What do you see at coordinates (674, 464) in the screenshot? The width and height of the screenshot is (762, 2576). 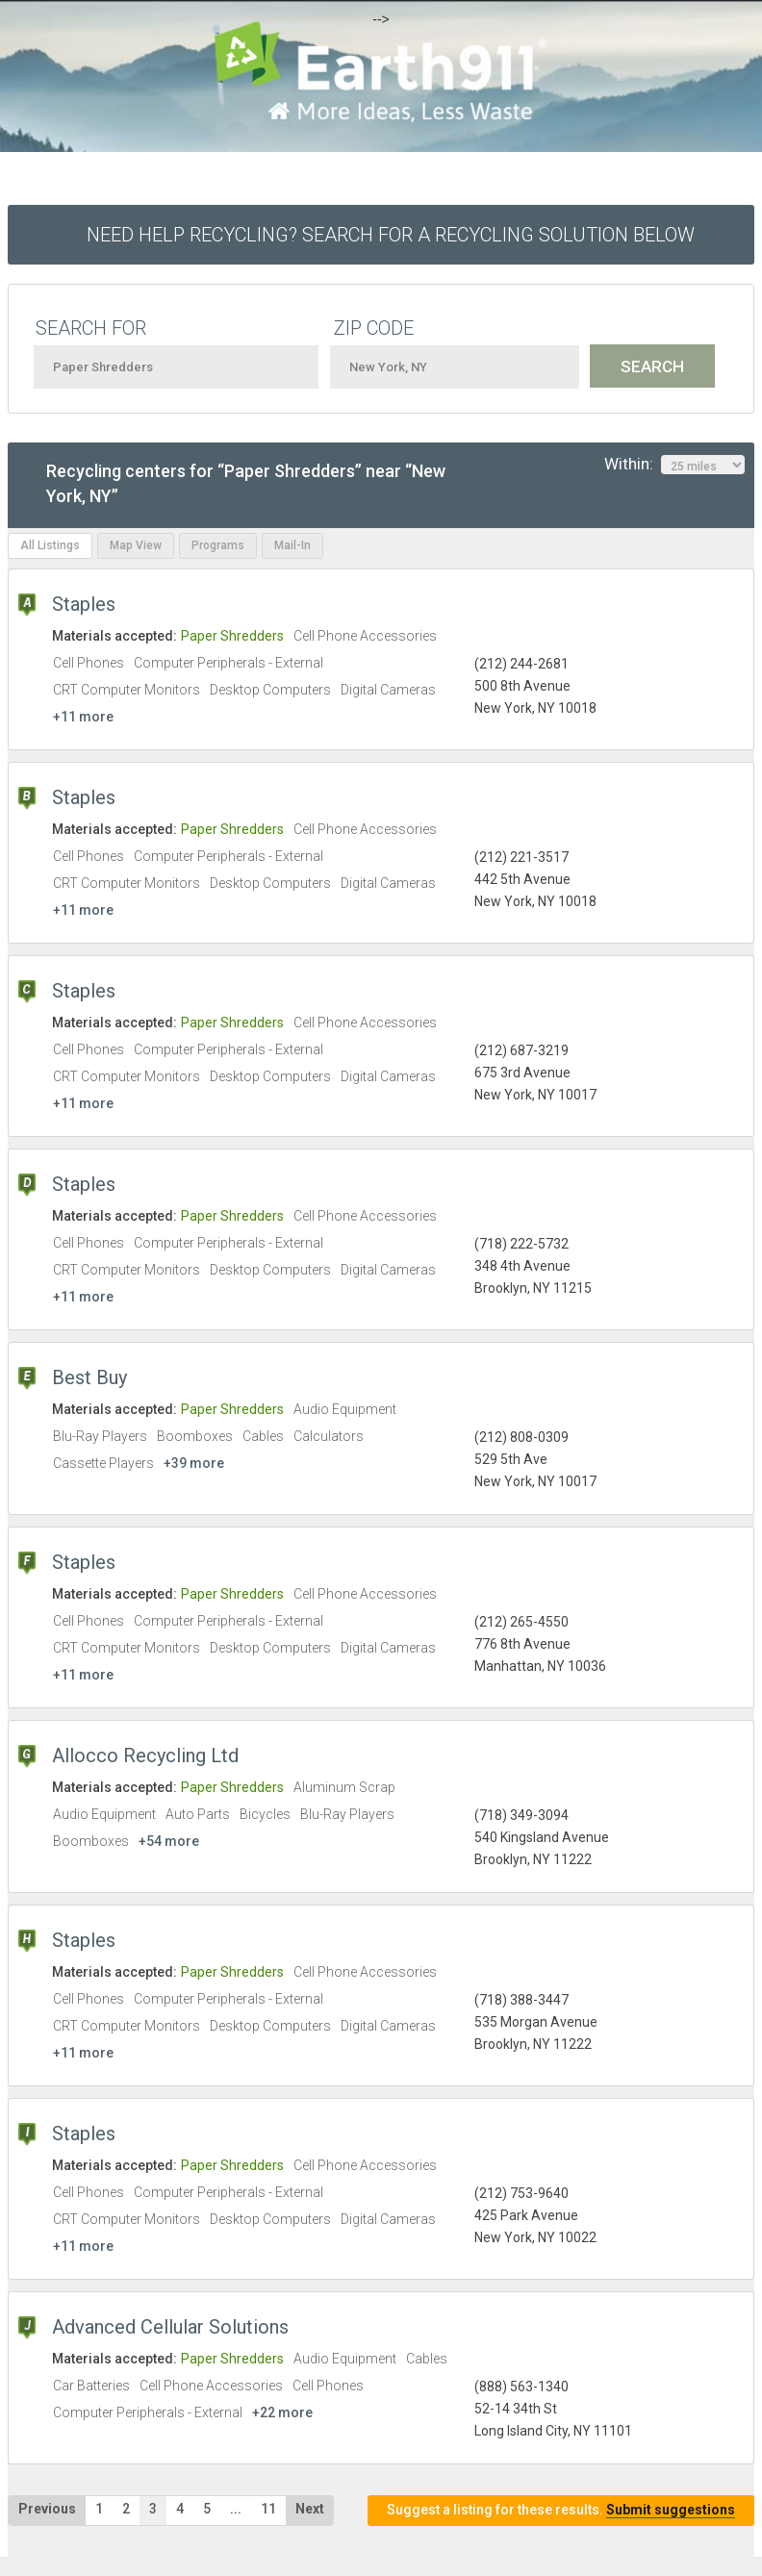 I see `Within:` at bounding box center [674, 464].